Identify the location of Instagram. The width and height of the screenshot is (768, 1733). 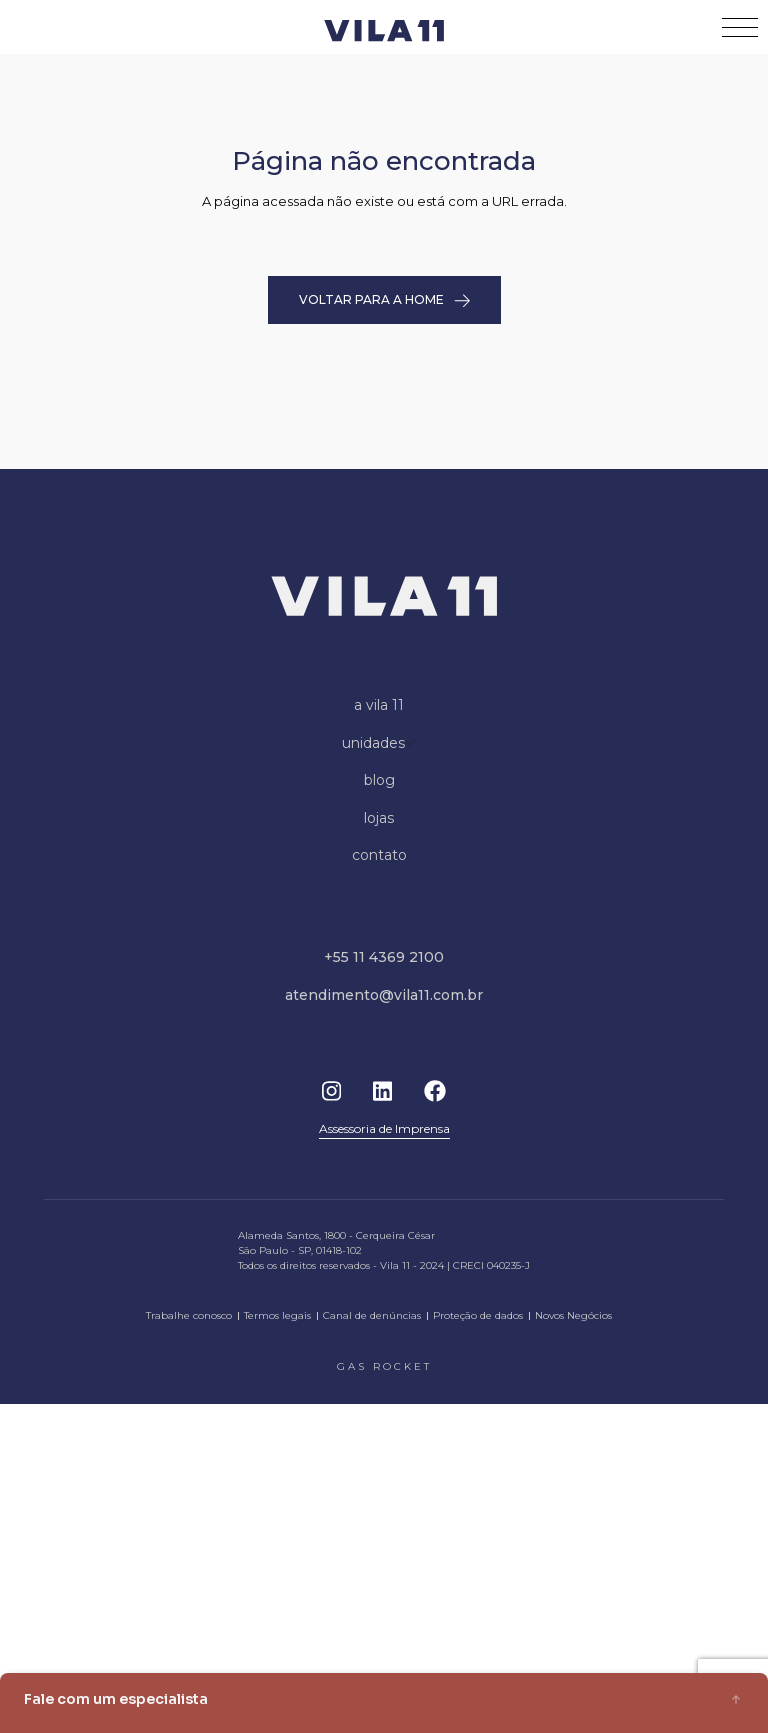
(331, 1091).